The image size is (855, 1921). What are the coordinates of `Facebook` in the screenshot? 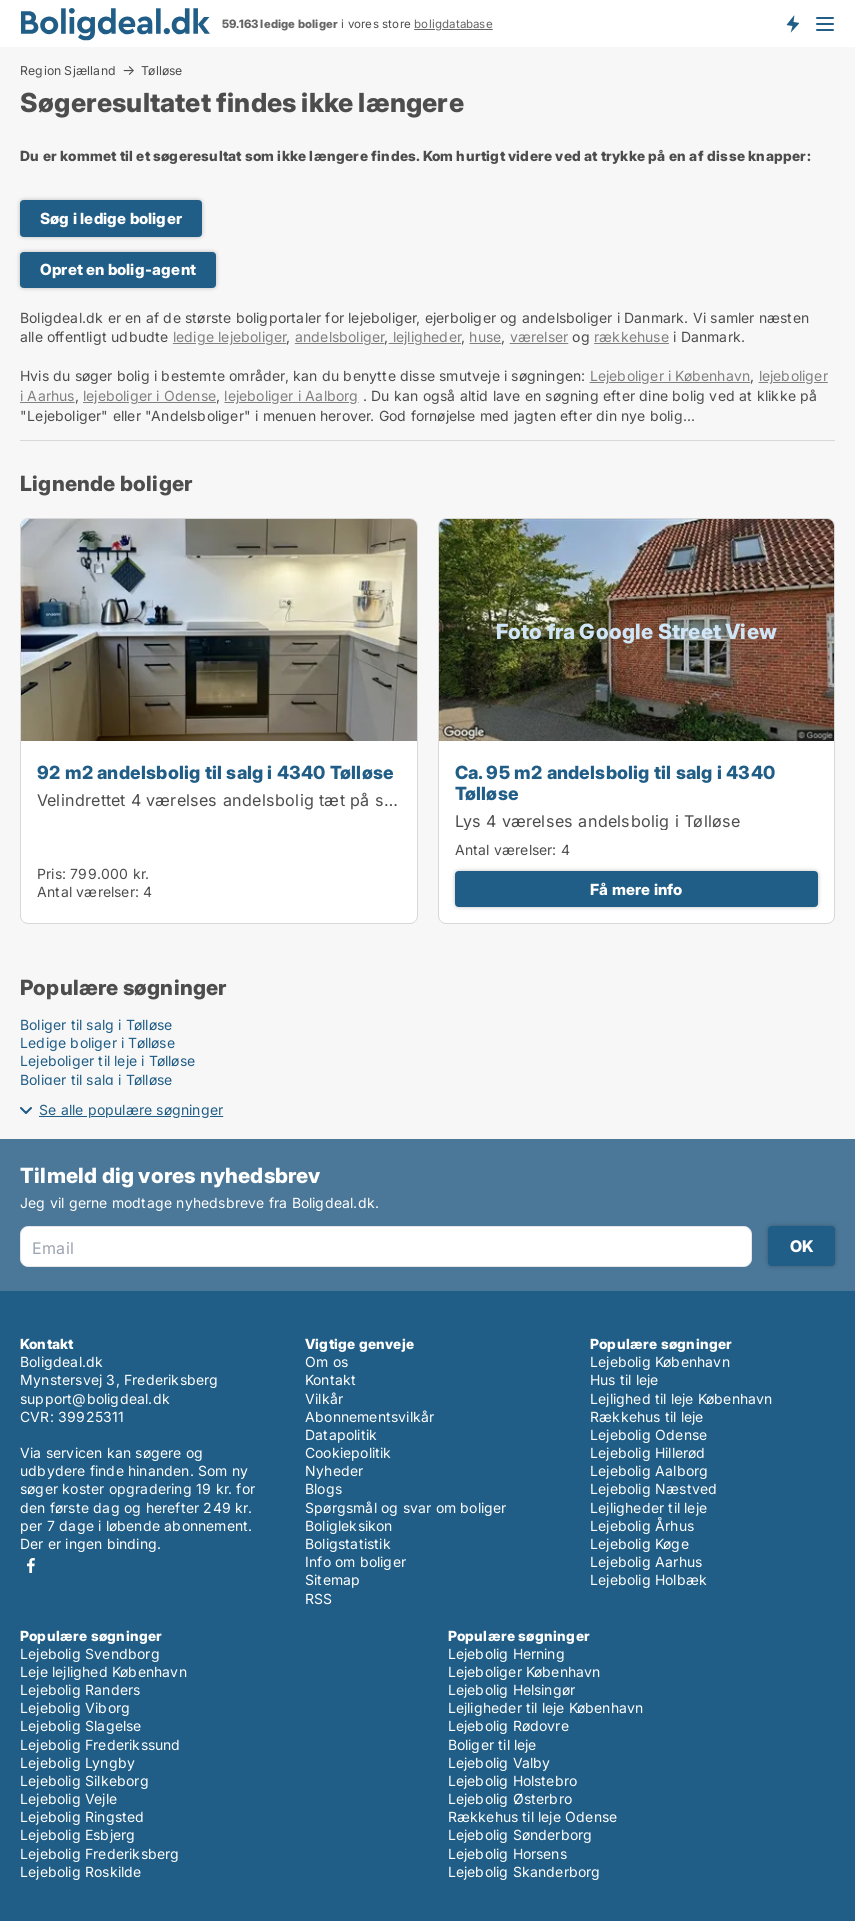 It's located at (31, 1565).